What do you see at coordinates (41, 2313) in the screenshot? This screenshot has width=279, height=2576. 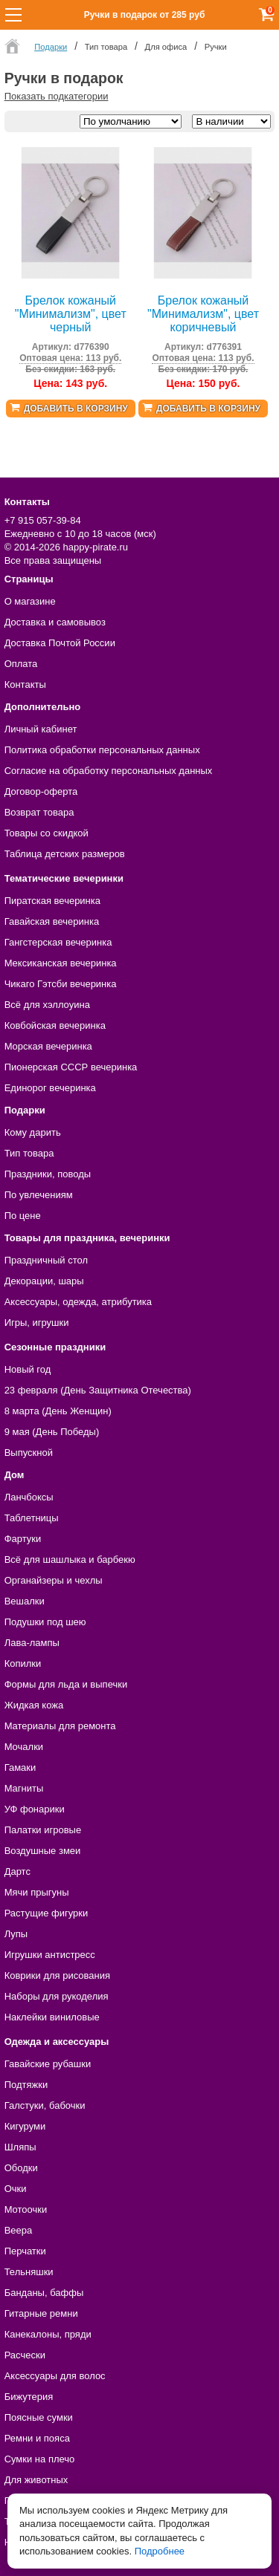 I see `Гитарные ремни` at bounding box center [41, 2313].